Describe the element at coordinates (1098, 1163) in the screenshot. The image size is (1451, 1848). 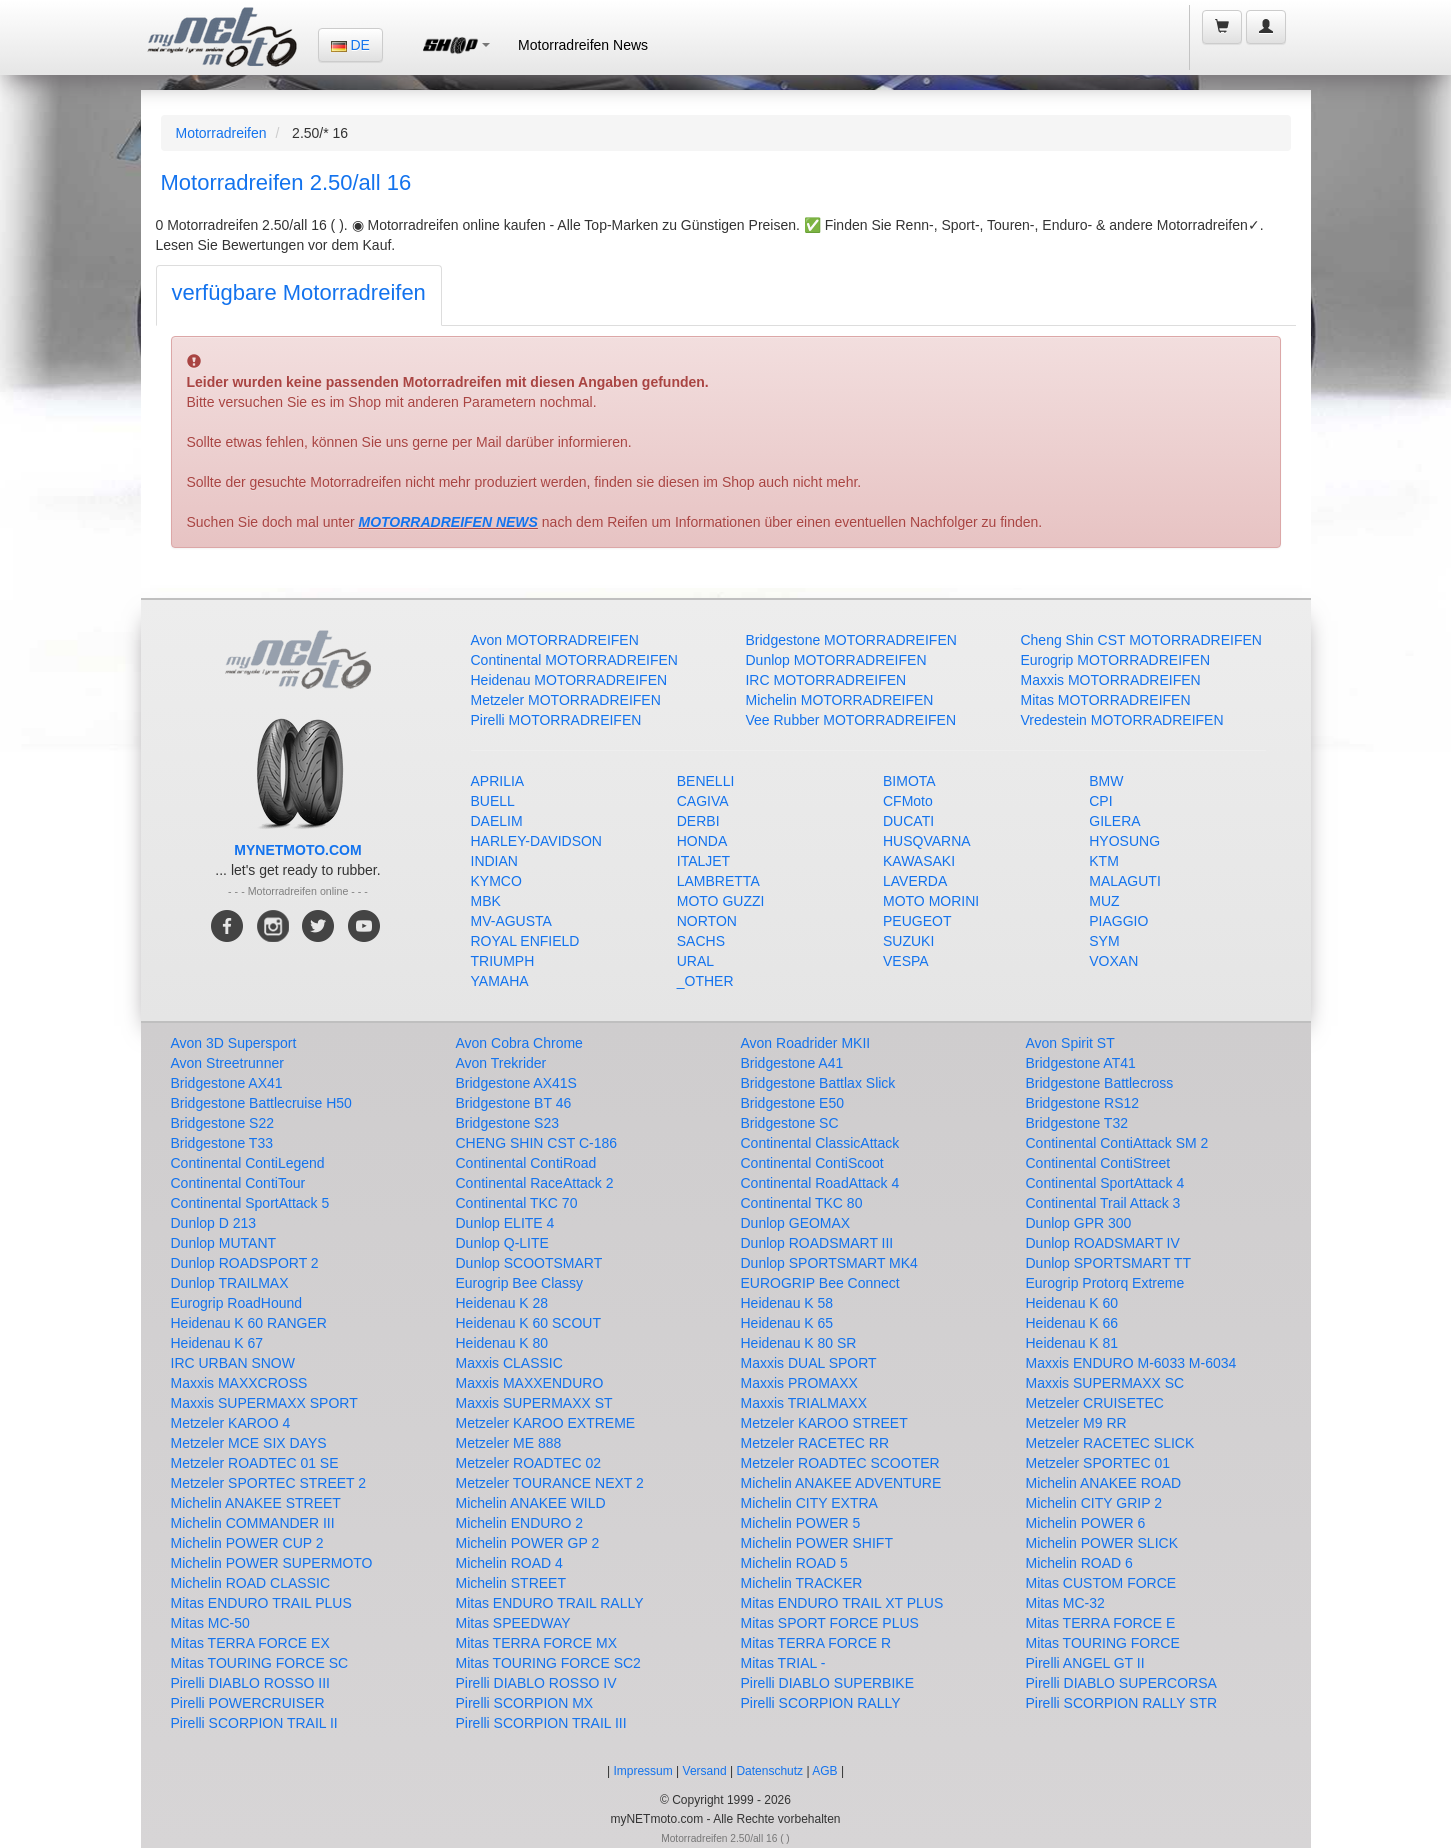
I see `Continental ContiStreet` at that location.